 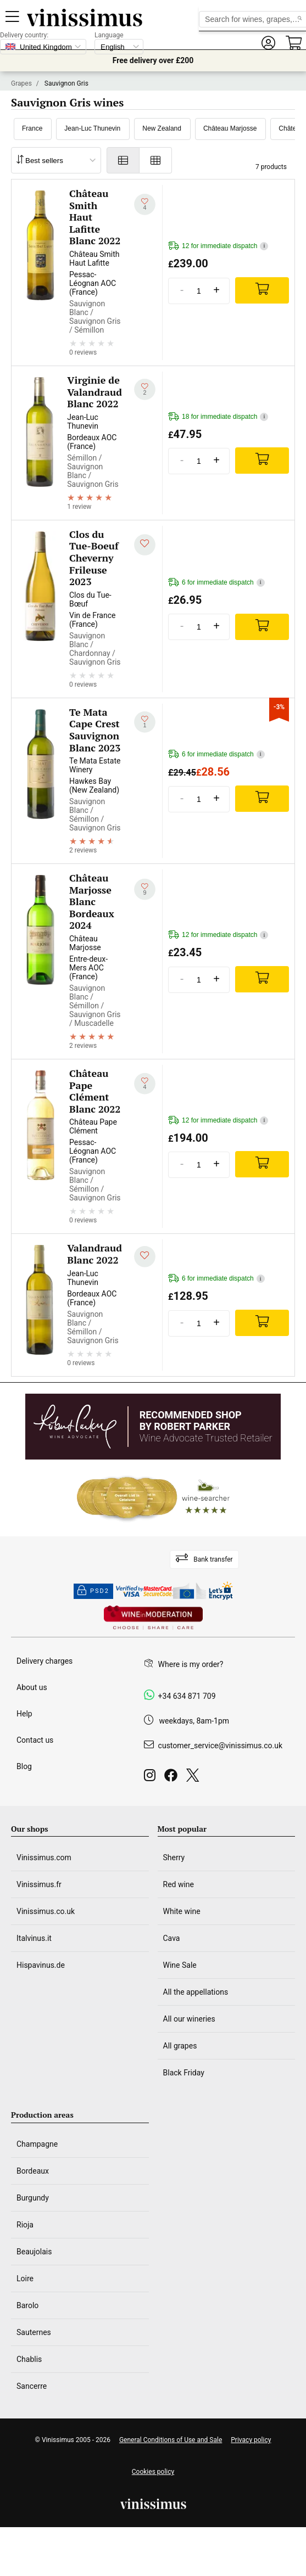 What do you see at coordinates (40, 1965) in the screenshot?
I see `Hispavinus.de` at bounding box center [40, 1965].